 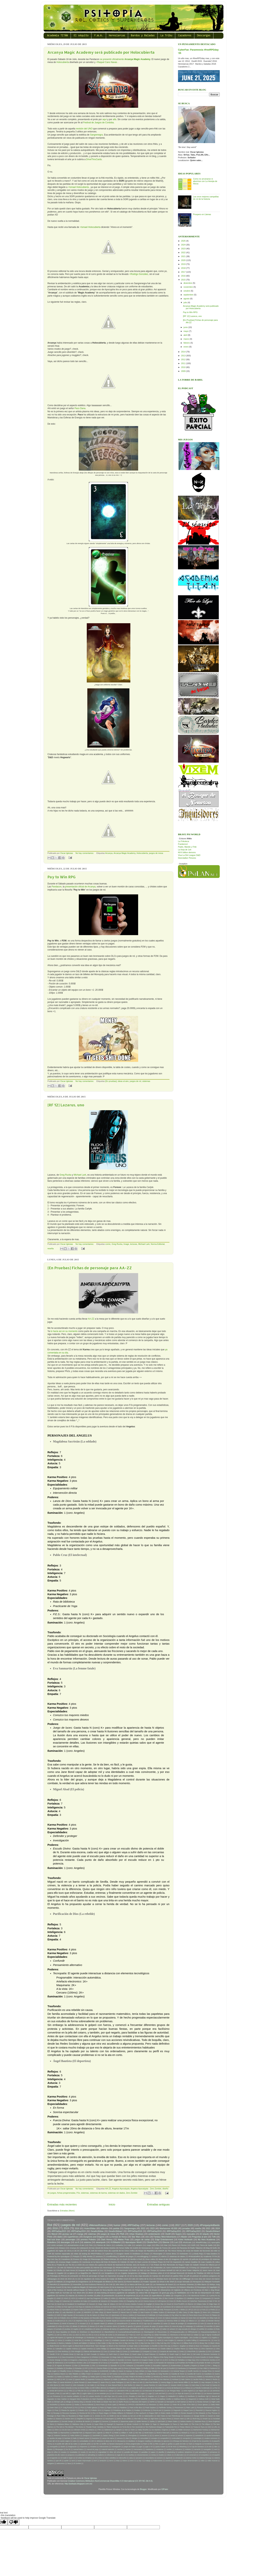 I want to click on Cazadores de Vampiros, so click(x=98, y=2301).